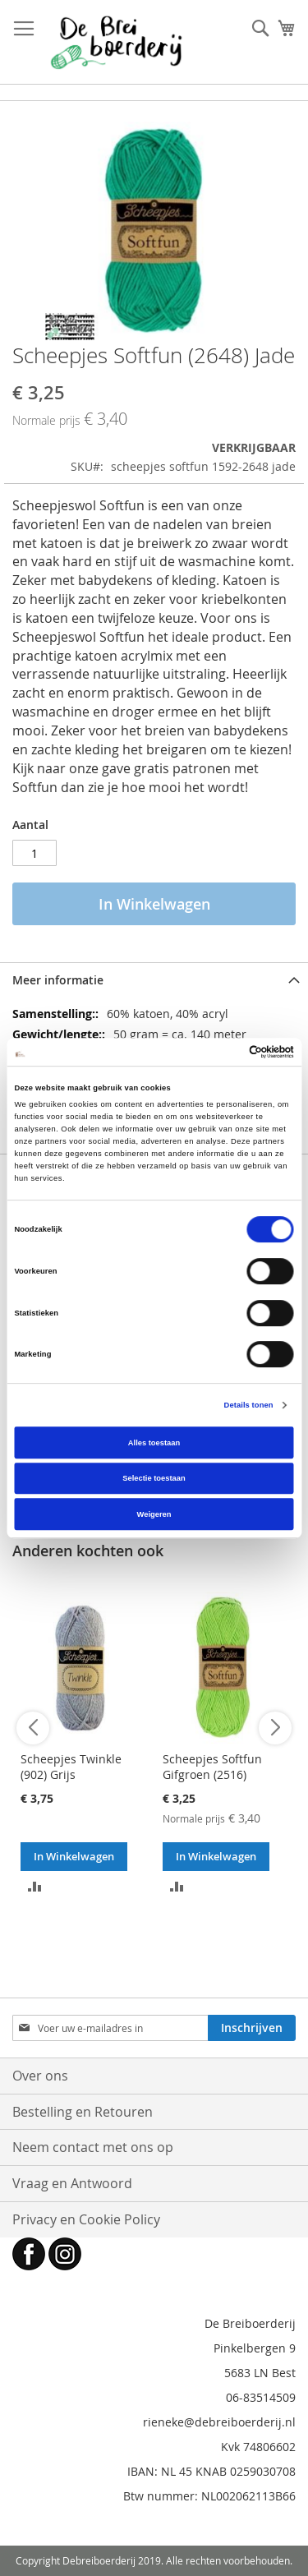  What do you see at coordinates (212, 1766) in the screenshot?
I see `Scheepjes Softfun Gifgroen (2516)` at bounding box center [212, 1766].